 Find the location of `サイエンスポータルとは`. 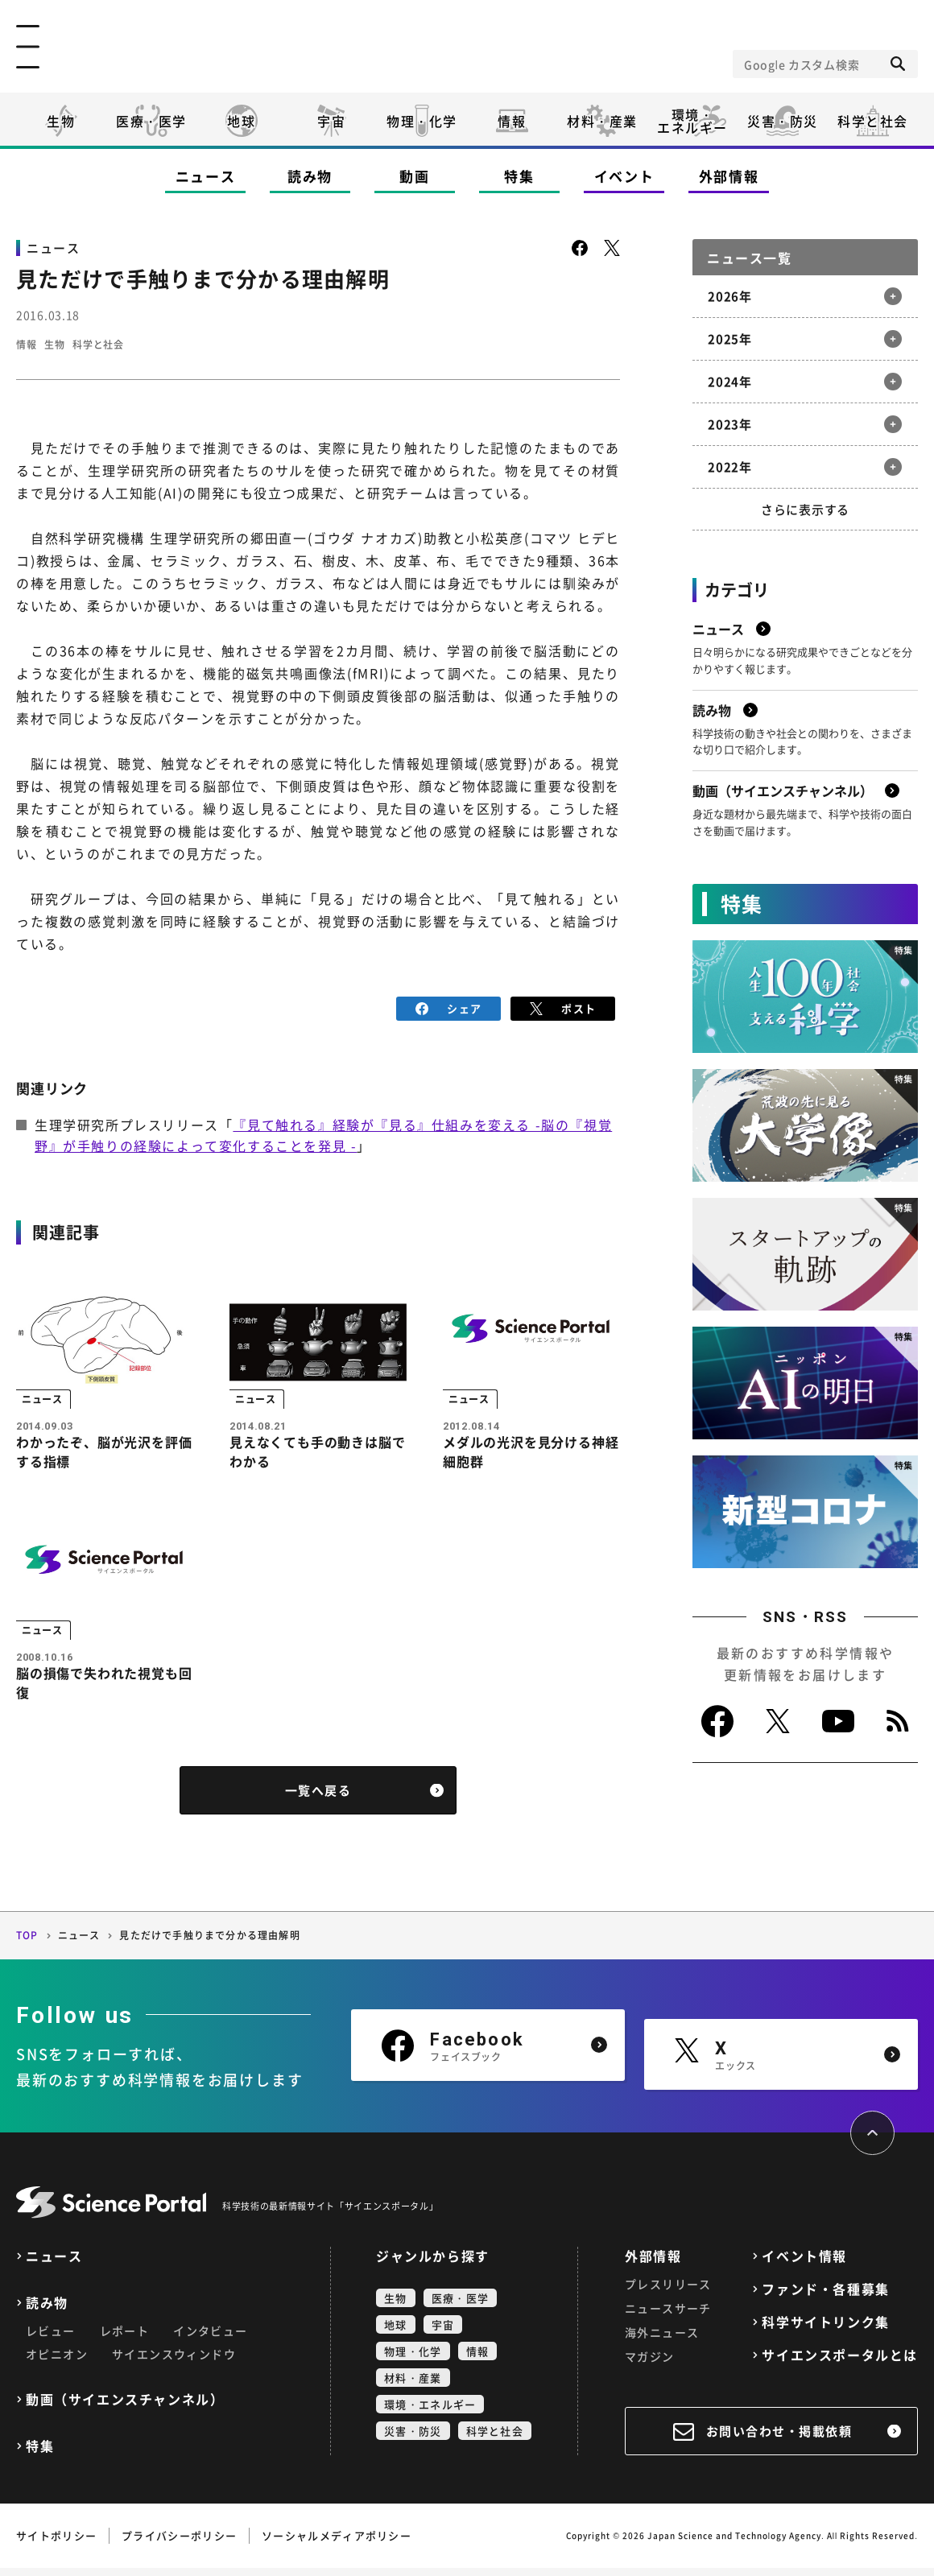

サイエンスポータルとは is located at coordinates (840, 2363).